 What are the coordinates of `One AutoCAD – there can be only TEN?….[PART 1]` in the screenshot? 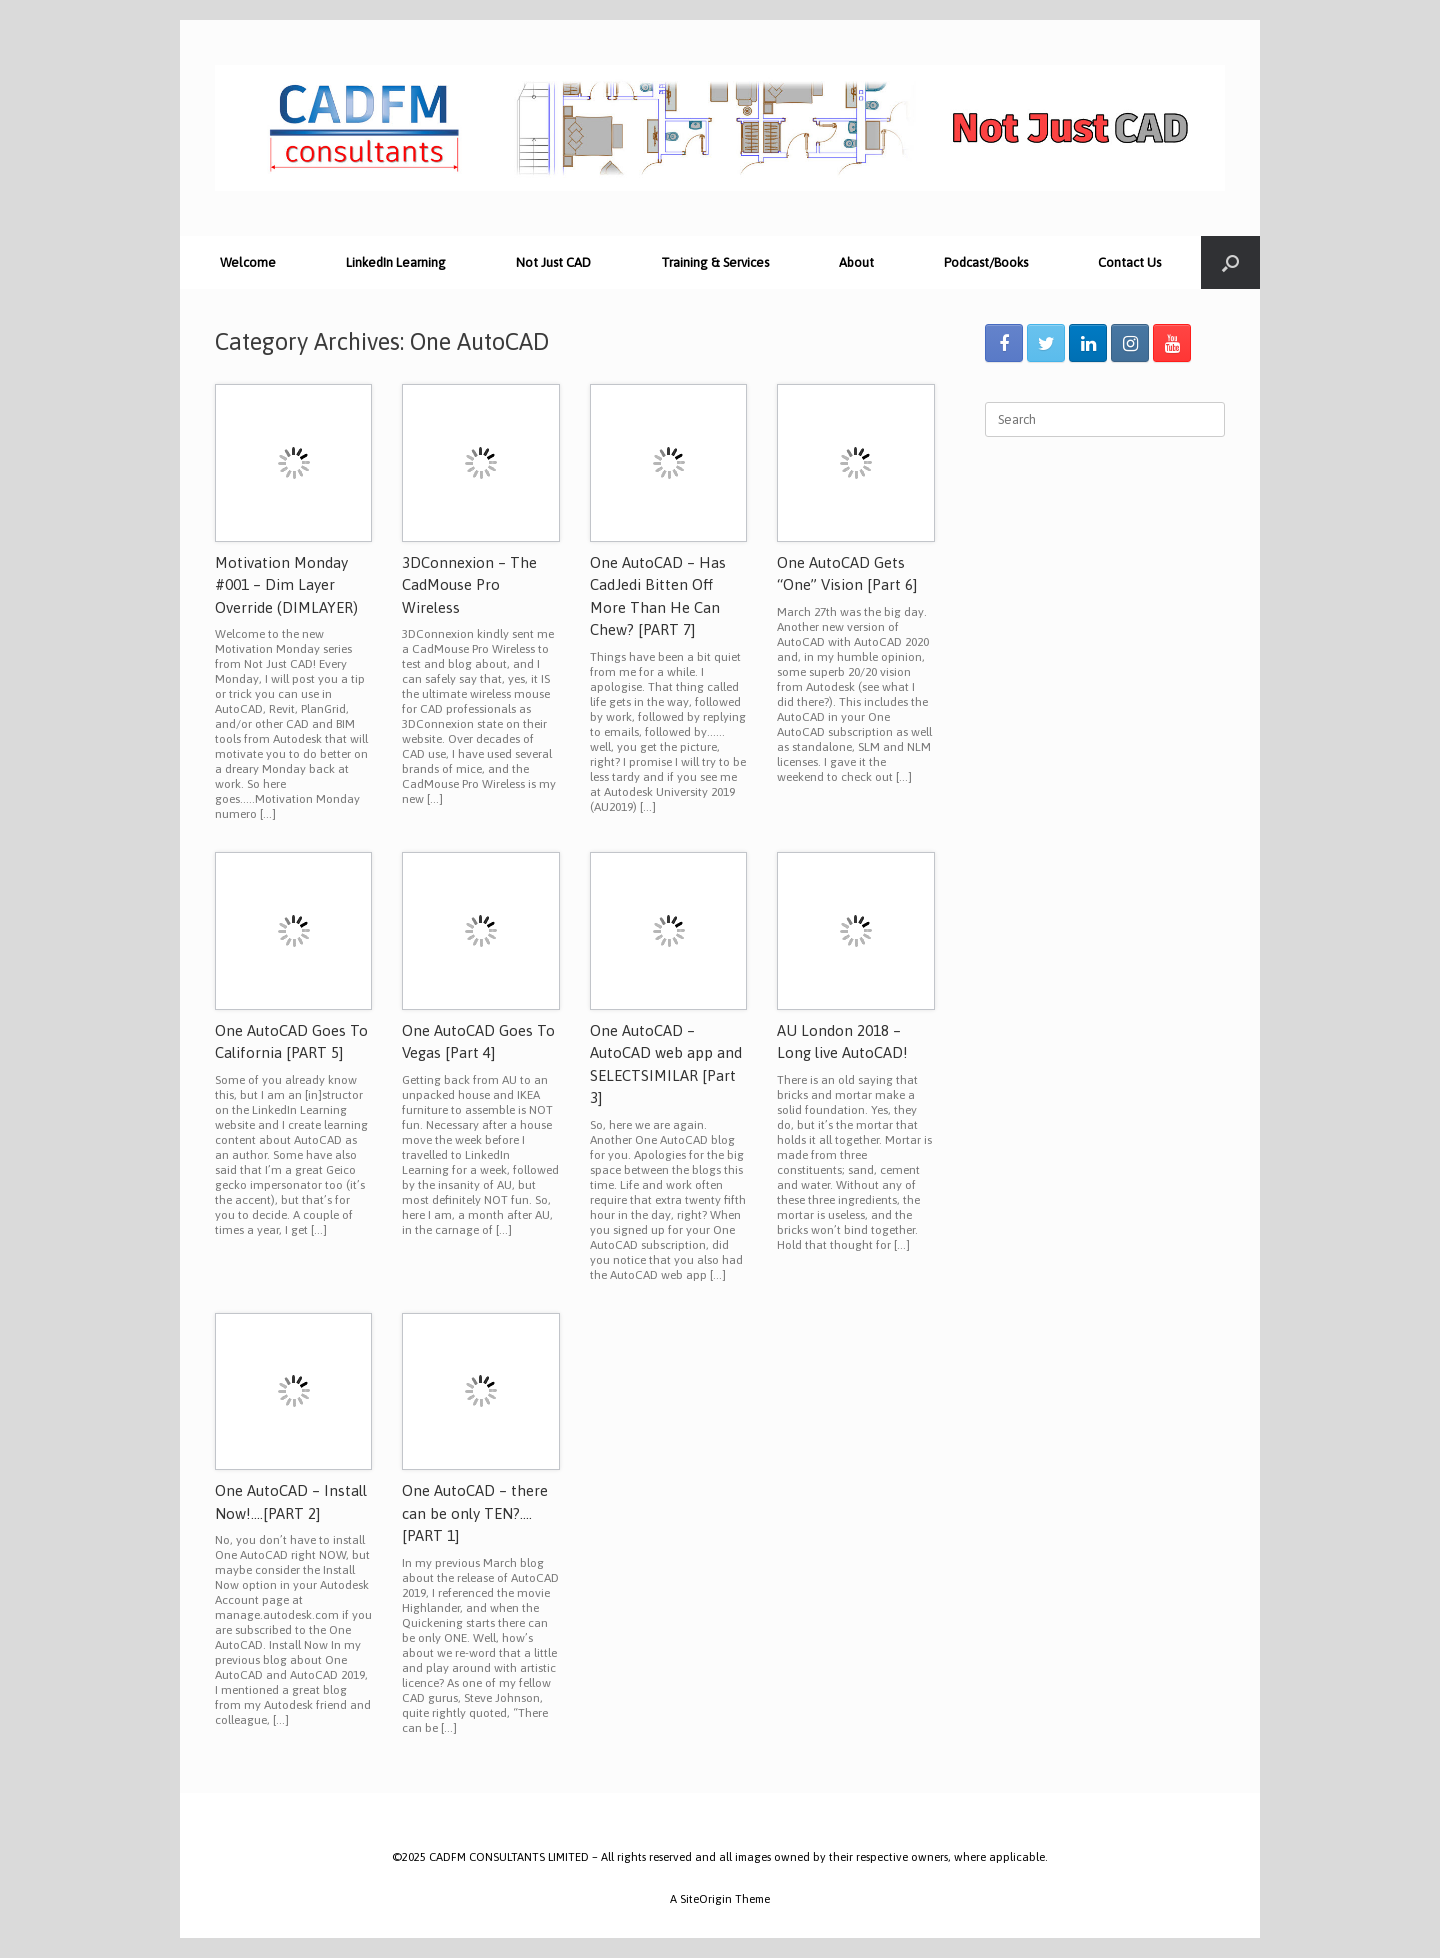 It's located at (475, 1513).